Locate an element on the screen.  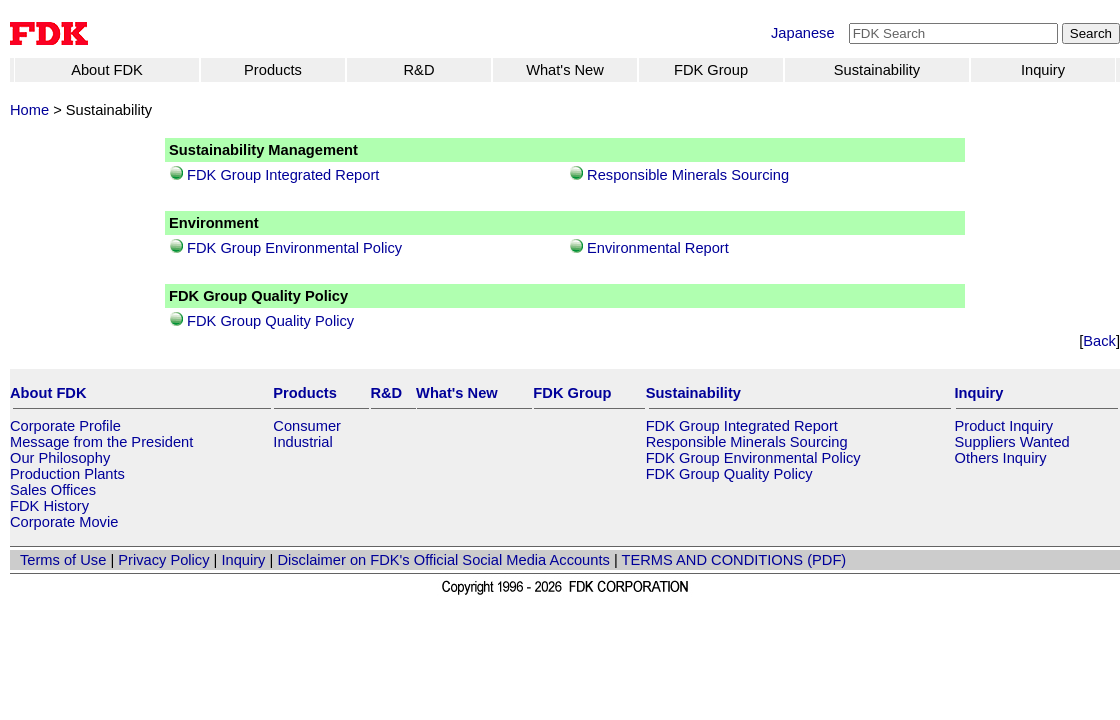
Inquiry is located at coordinates (1043, 70).